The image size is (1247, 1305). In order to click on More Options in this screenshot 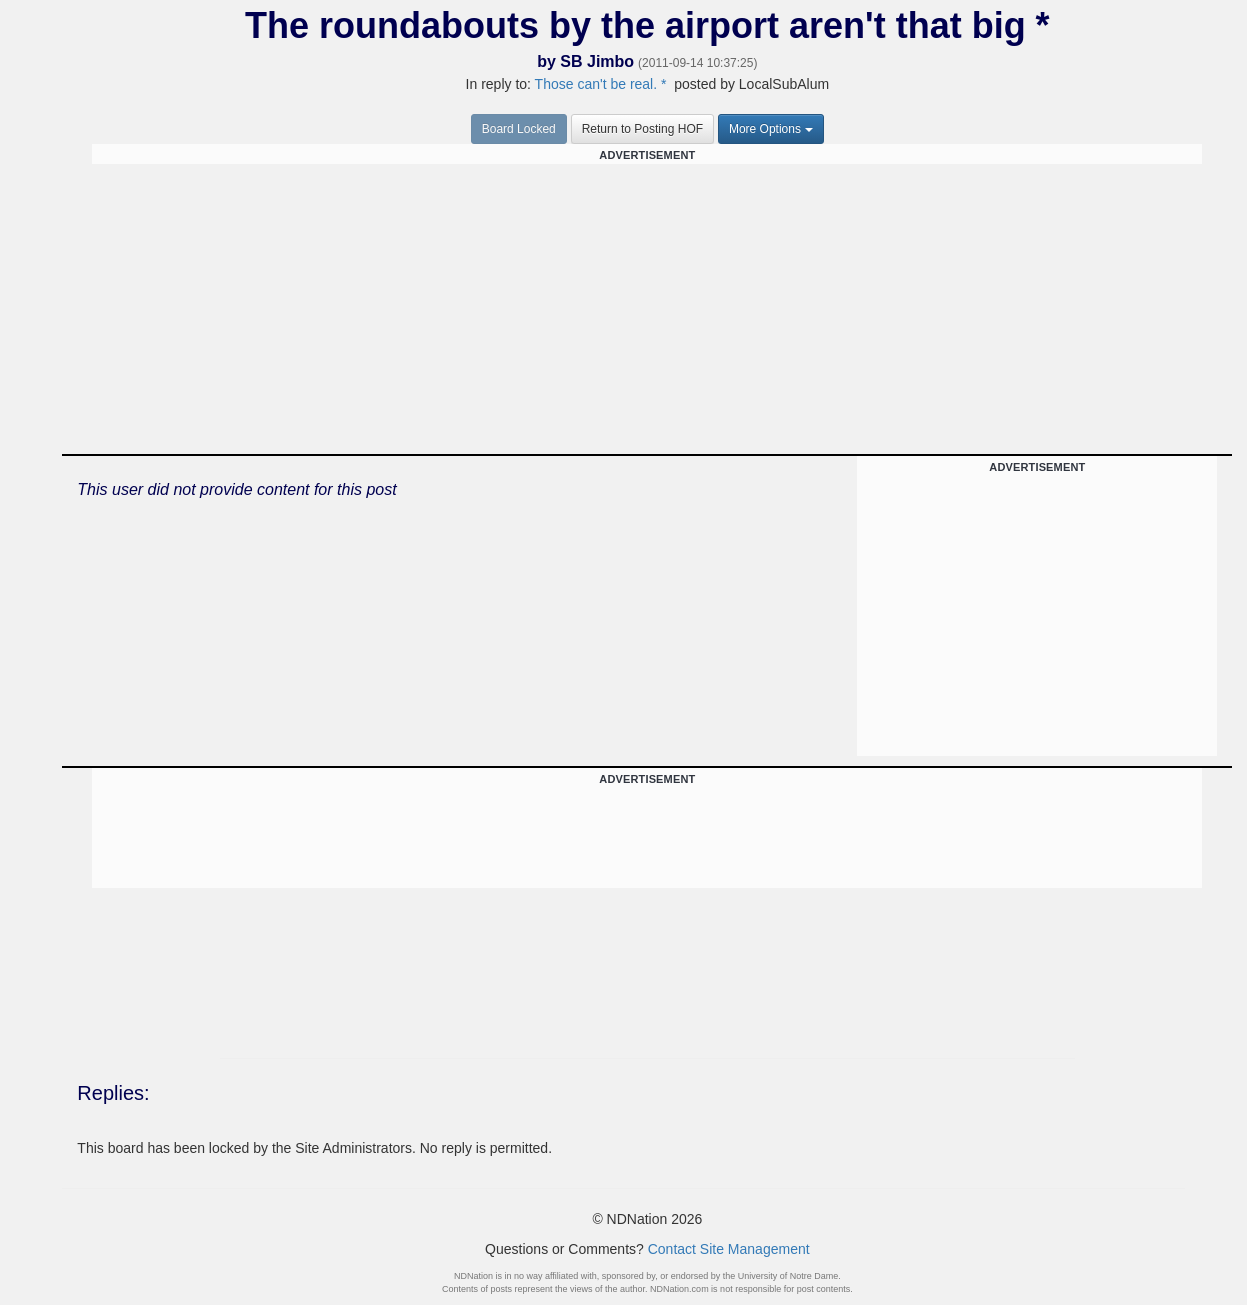, I will do `click(771, 129)`.